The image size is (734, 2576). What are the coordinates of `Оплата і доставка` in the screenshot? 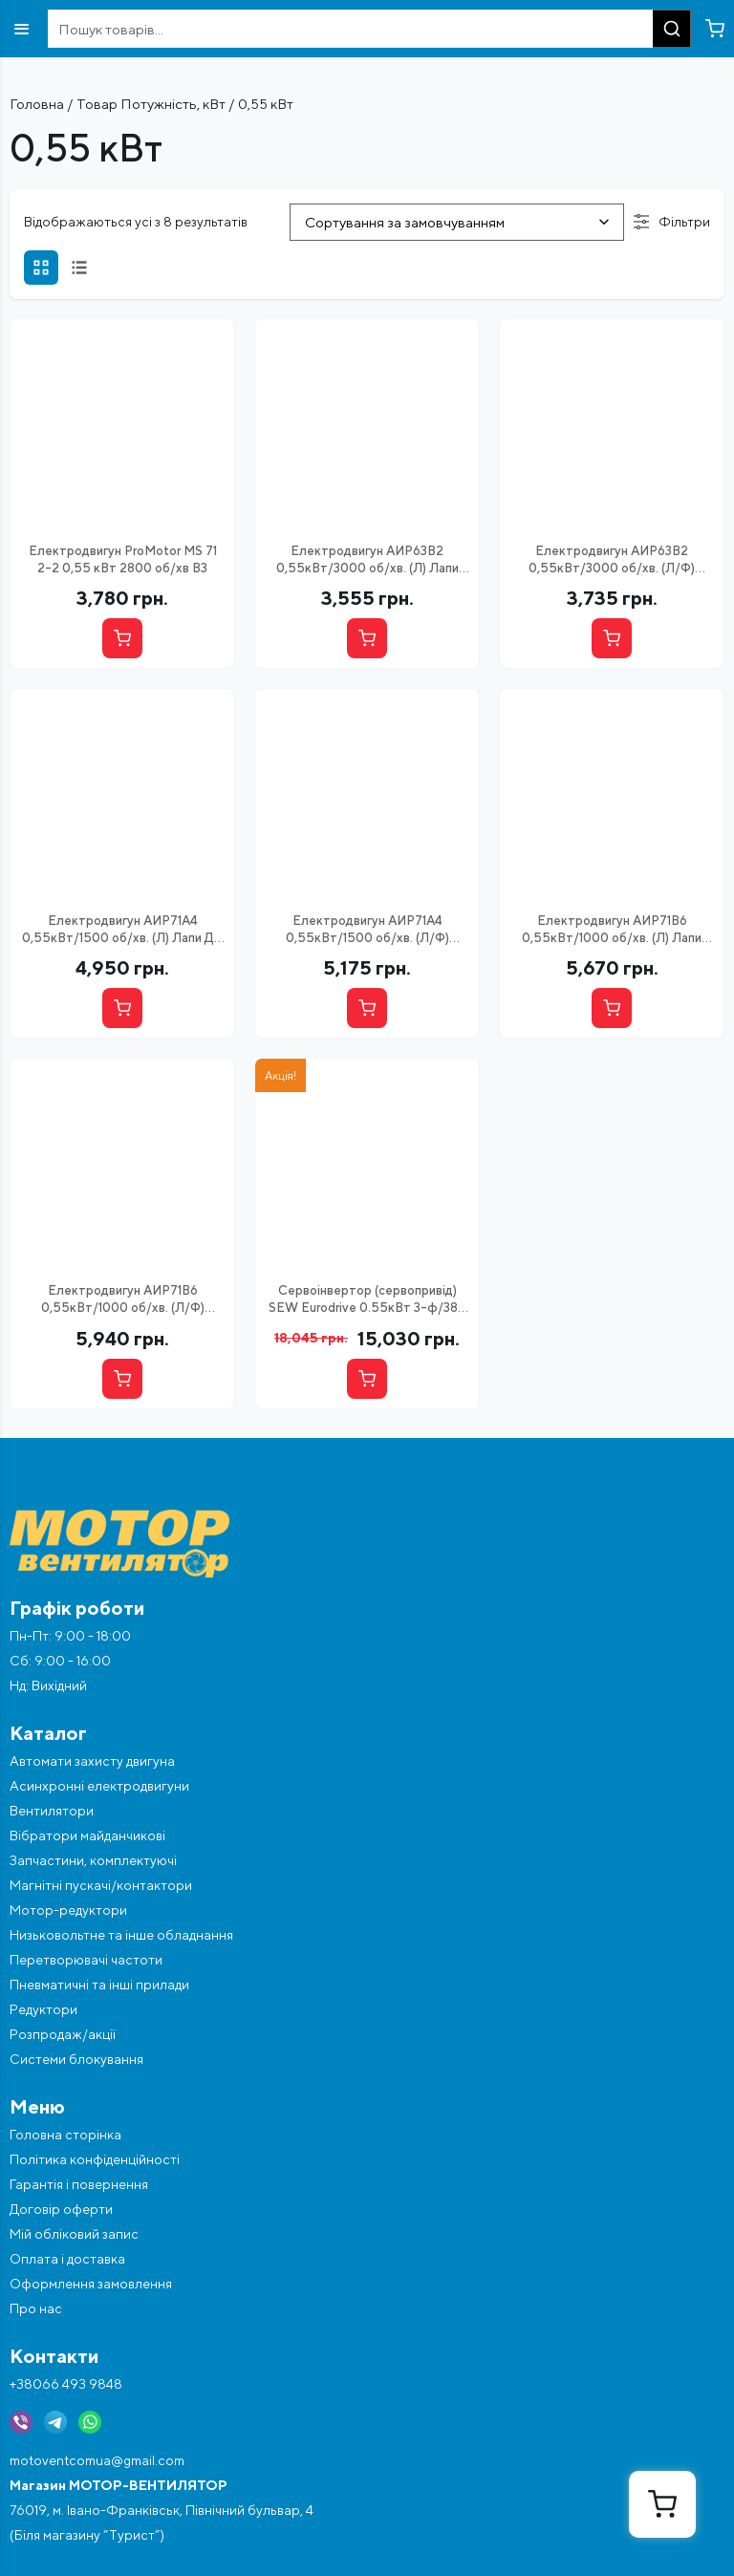 It's located at (67, 2258).